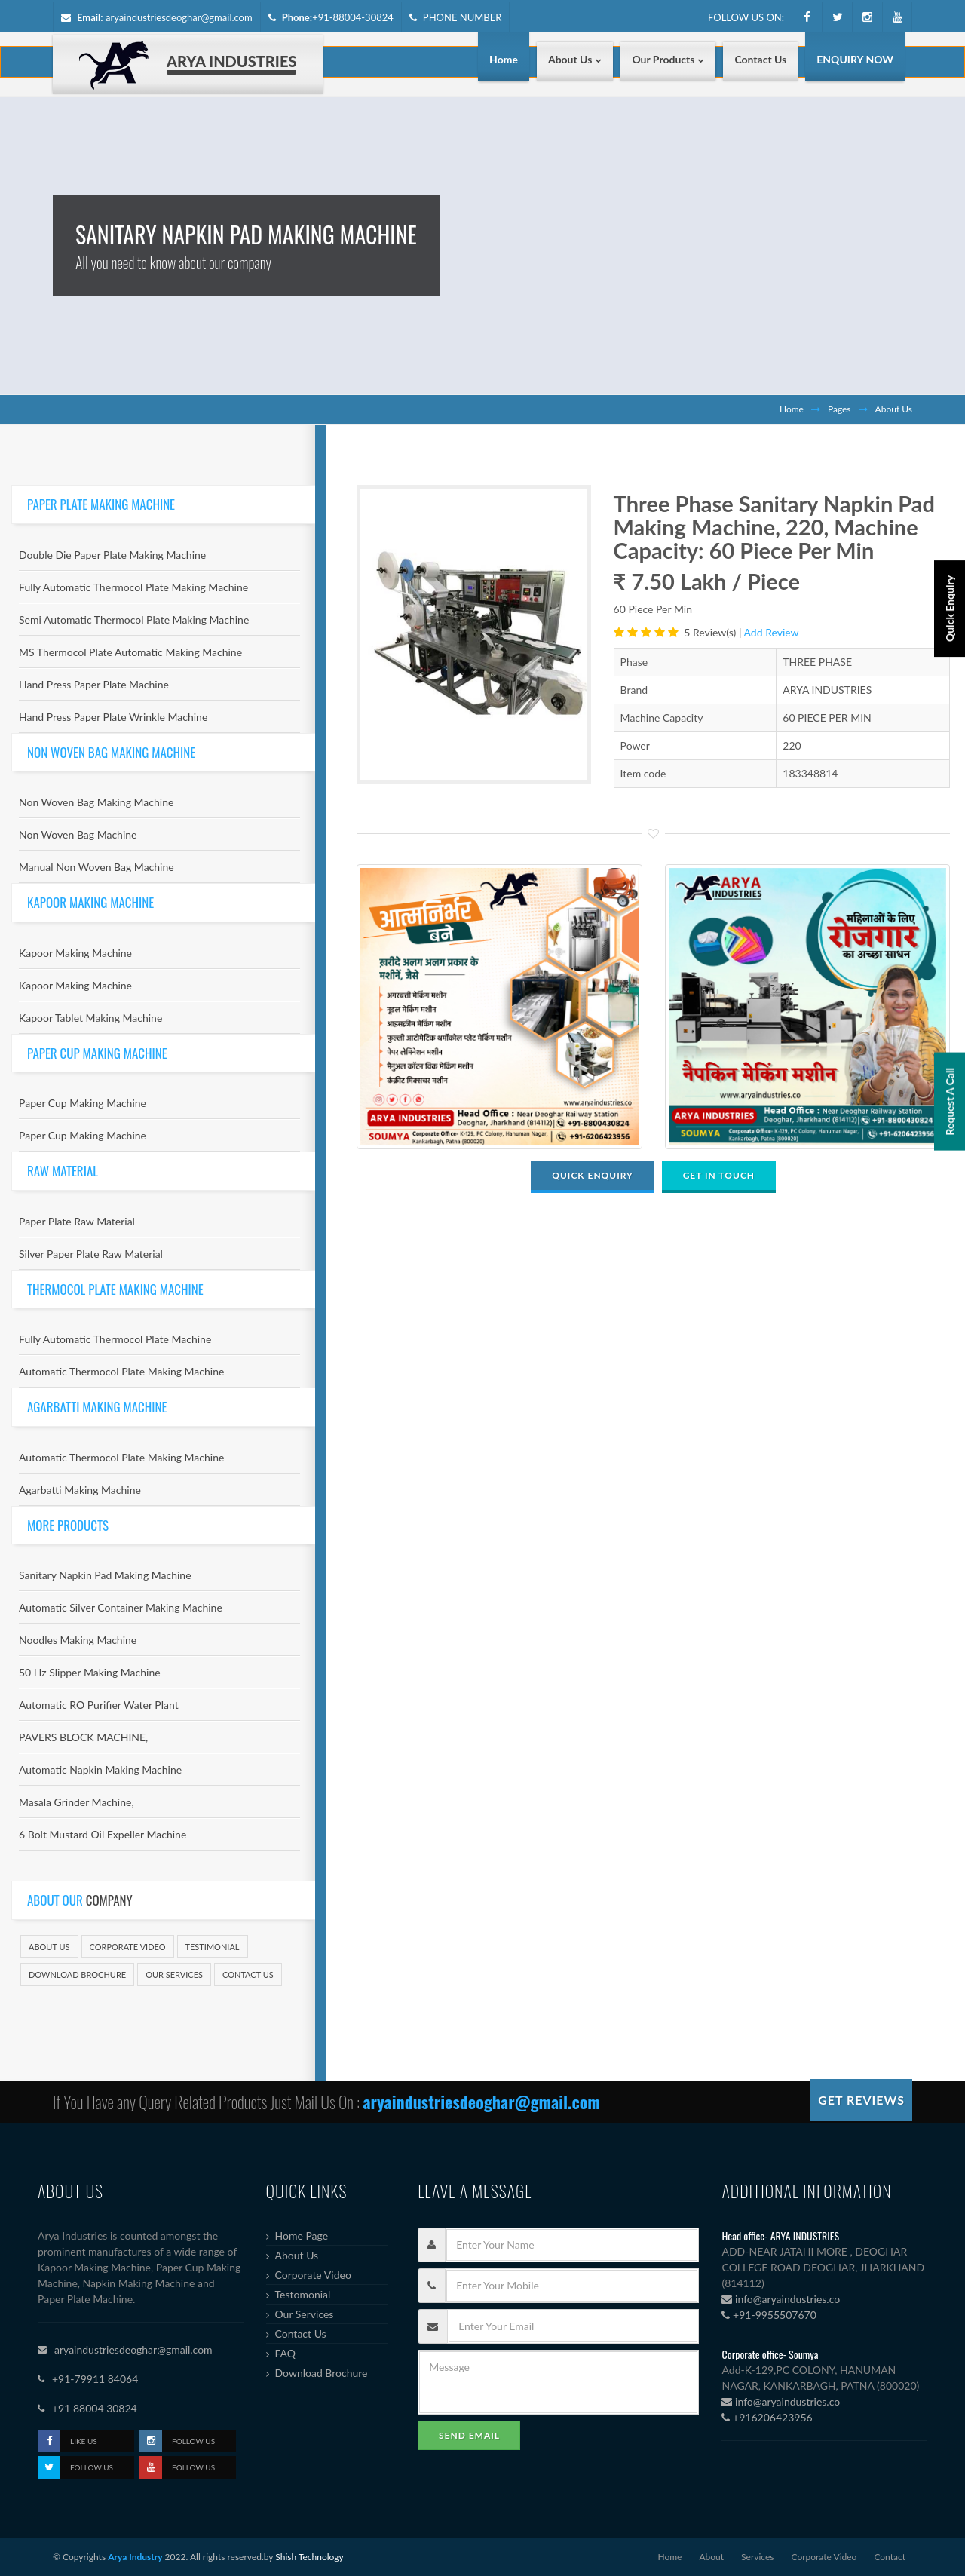 The height and width of the screenshot is (2576, 965). What do you see at coordinates (303, 2294) in the screenshot?
I see `Testomonial` at bounding box center [303, 2294].